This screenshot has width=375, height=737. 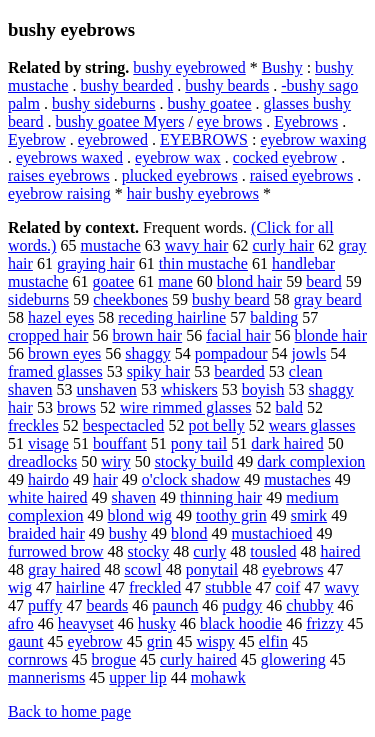 What do you see at coordinates (285, 157) in the screenshot?
I see `cocked eyebrow` at bounding box center [285, 157].